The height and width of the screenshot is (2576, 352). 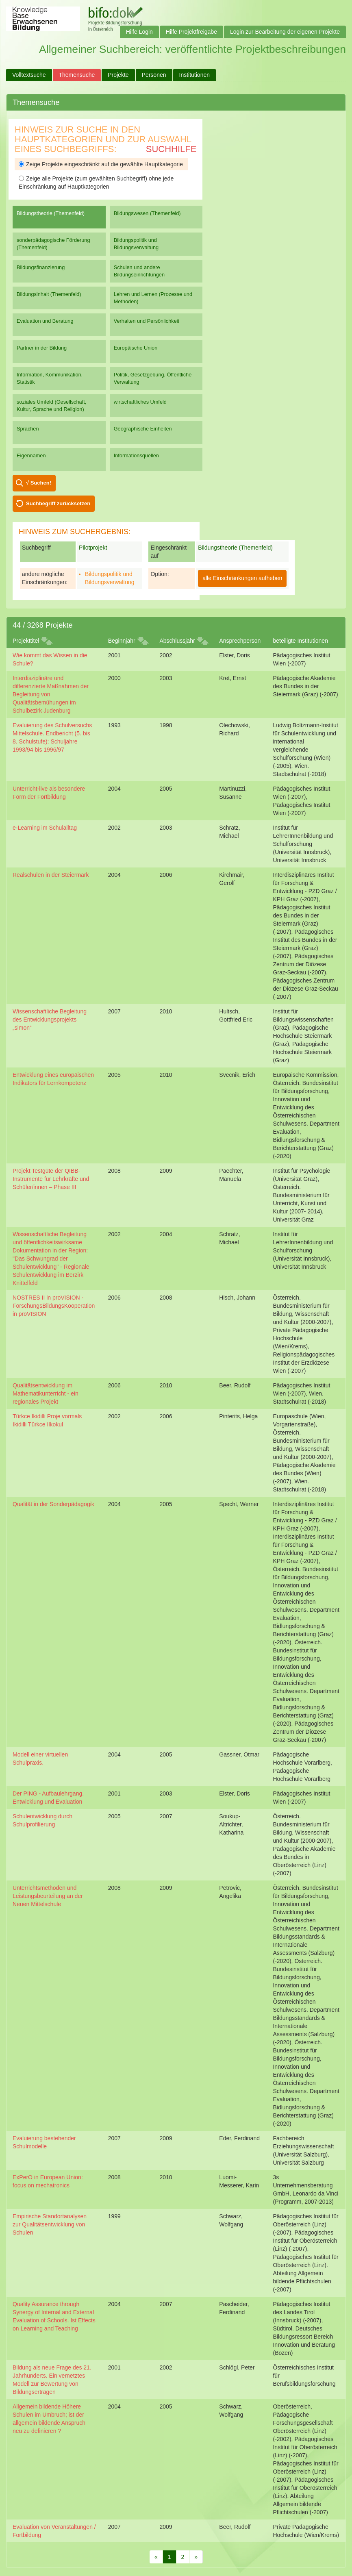 What do you see at coordinates (146, 321) in the screenshot?
I see `Verhalten und Persönlichkeit` at bounding box center [146, 321].